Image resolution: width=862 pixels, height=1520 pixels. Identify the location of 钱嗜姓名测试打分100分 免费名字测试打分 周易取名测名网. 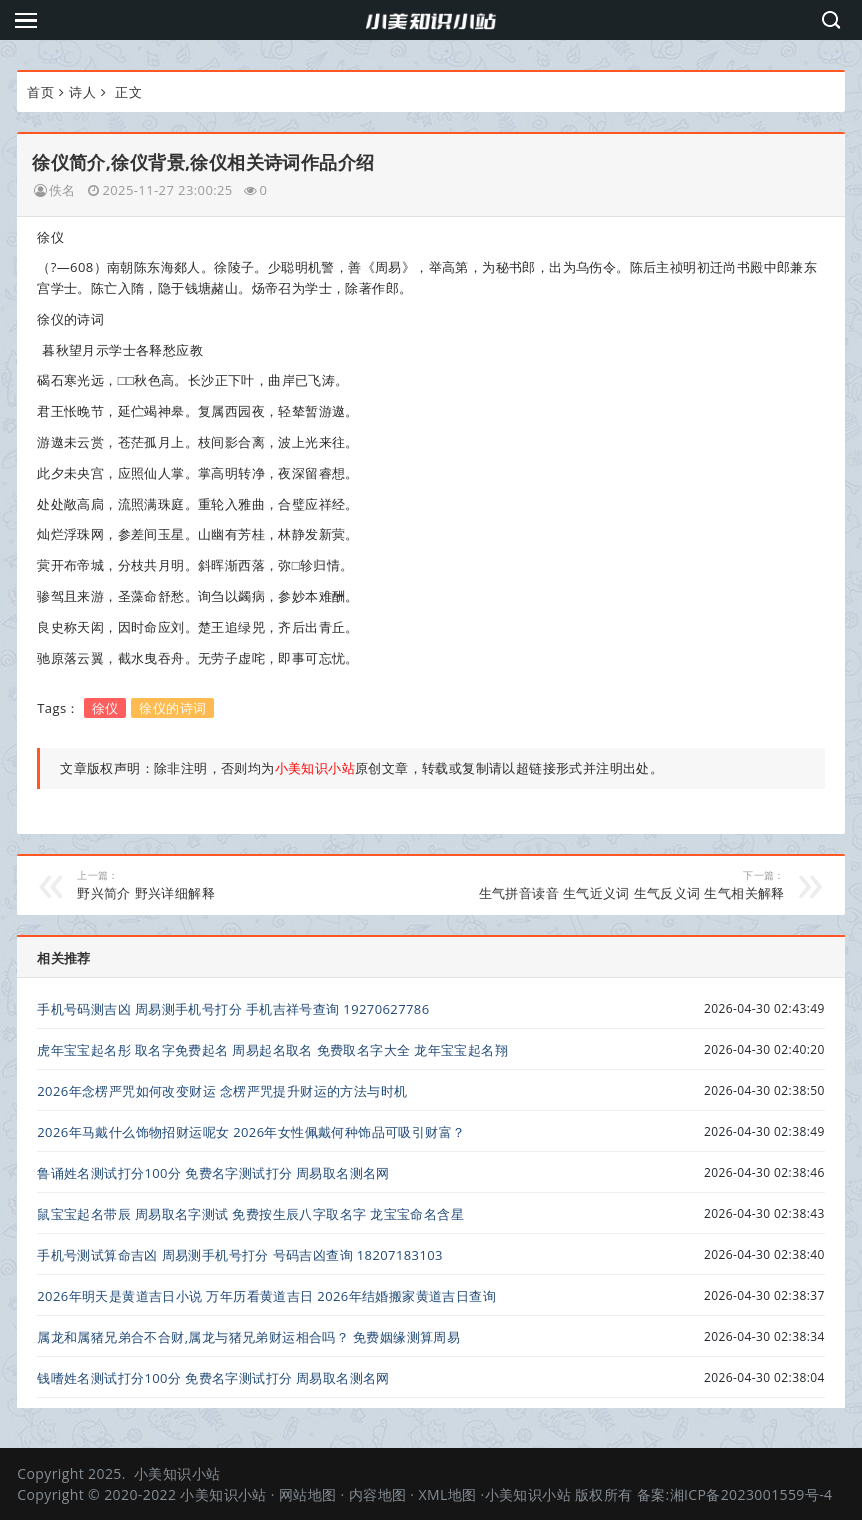
(213, 1378).